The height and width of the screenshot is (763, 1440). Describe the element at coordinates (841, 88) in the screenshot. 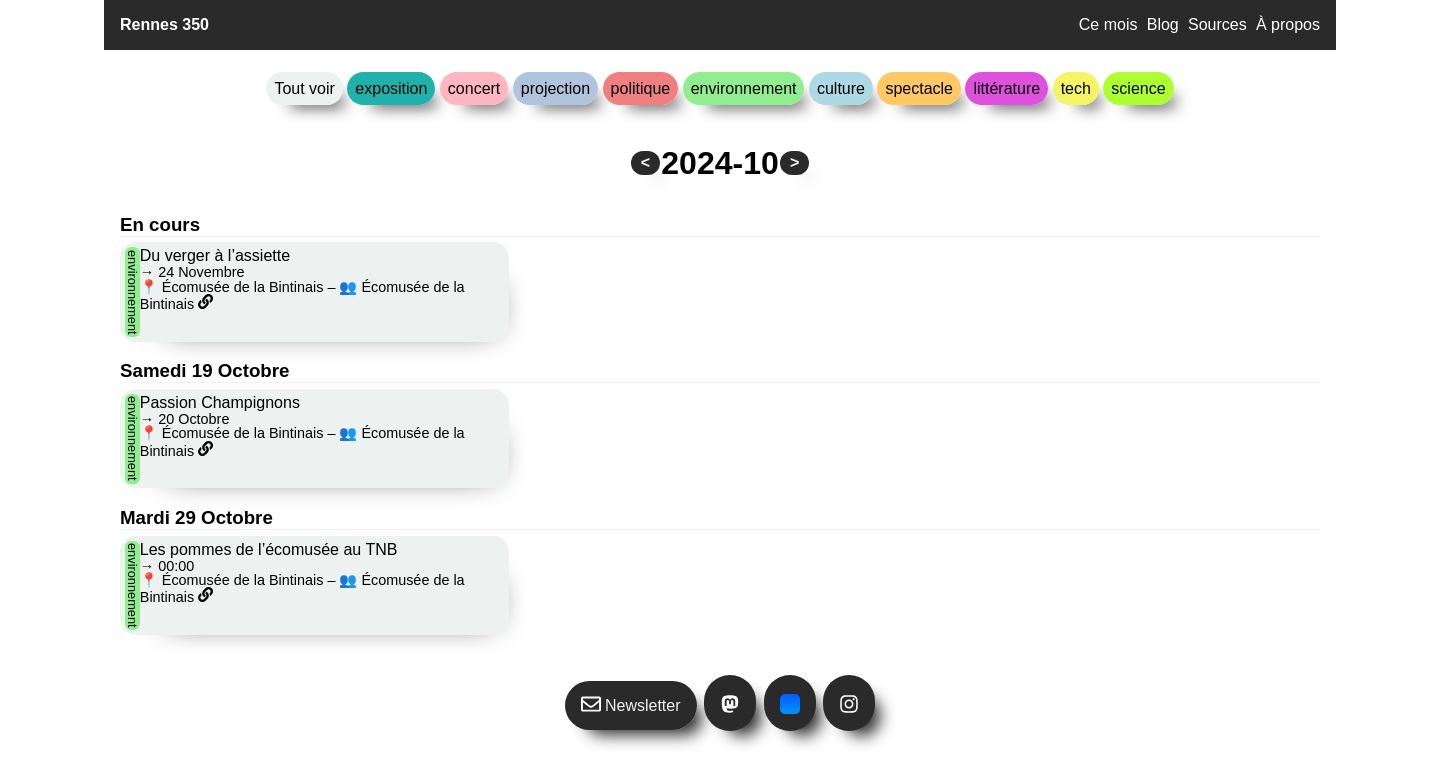

I see `culture` at that location.